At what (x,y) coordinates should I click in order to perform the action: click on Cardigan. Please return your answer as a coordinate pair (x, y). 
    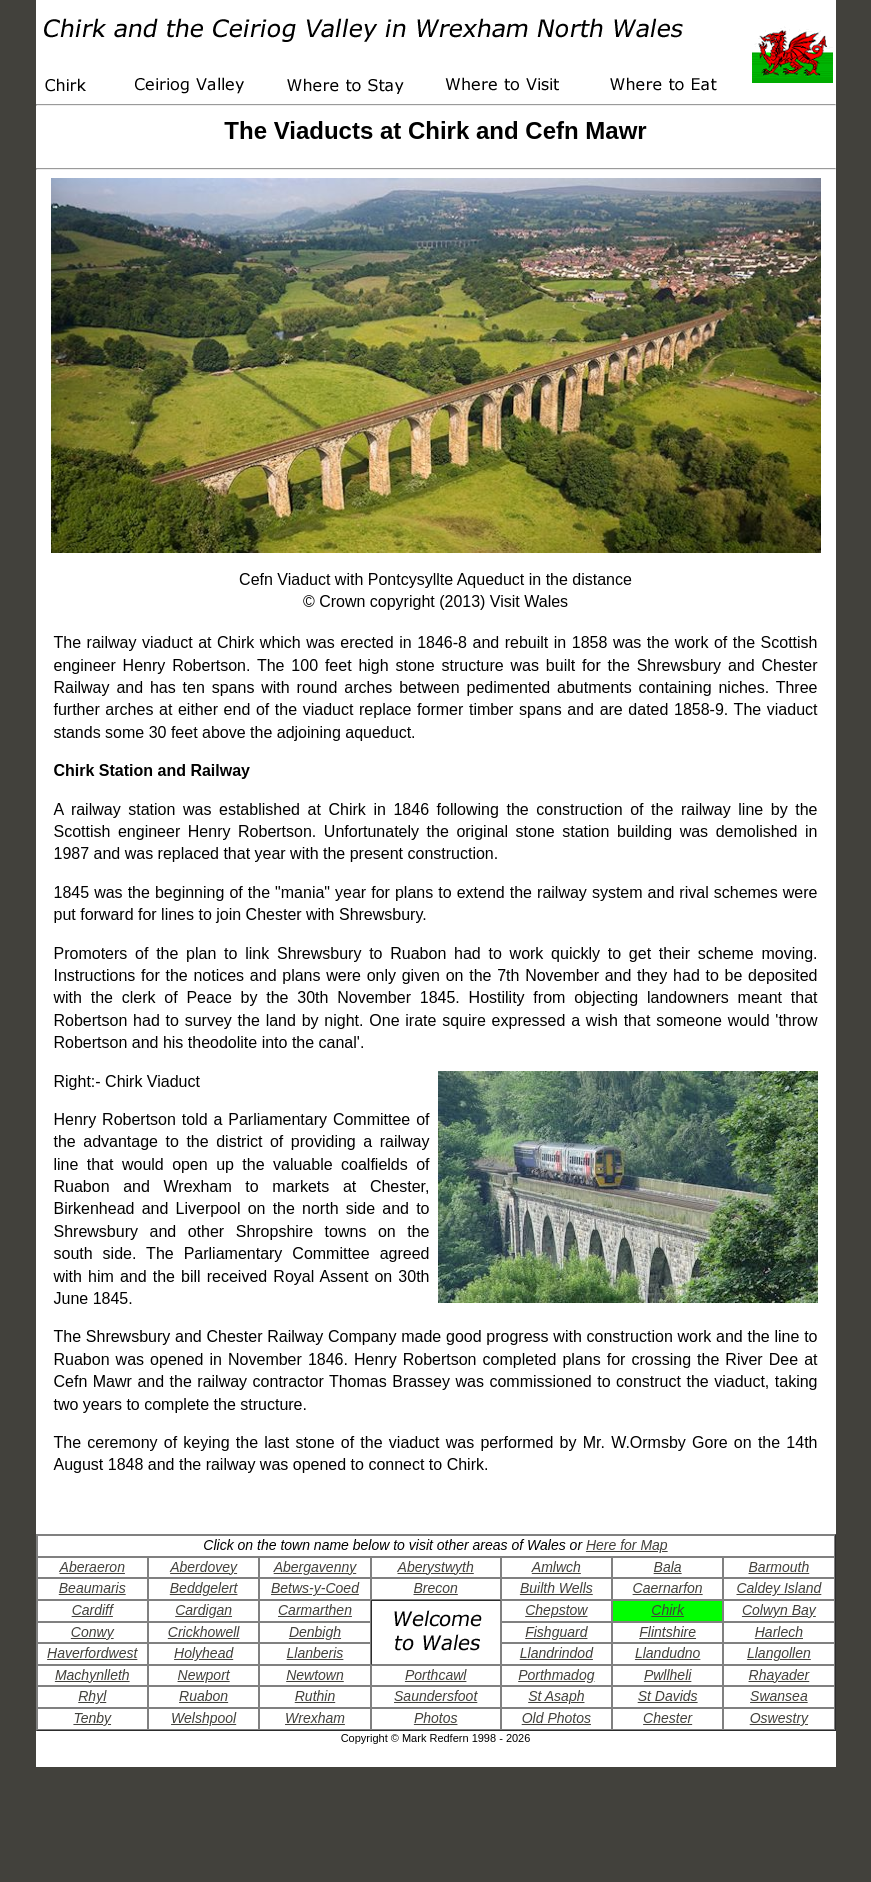
    Looking at the image, I should click on (203, 1610).